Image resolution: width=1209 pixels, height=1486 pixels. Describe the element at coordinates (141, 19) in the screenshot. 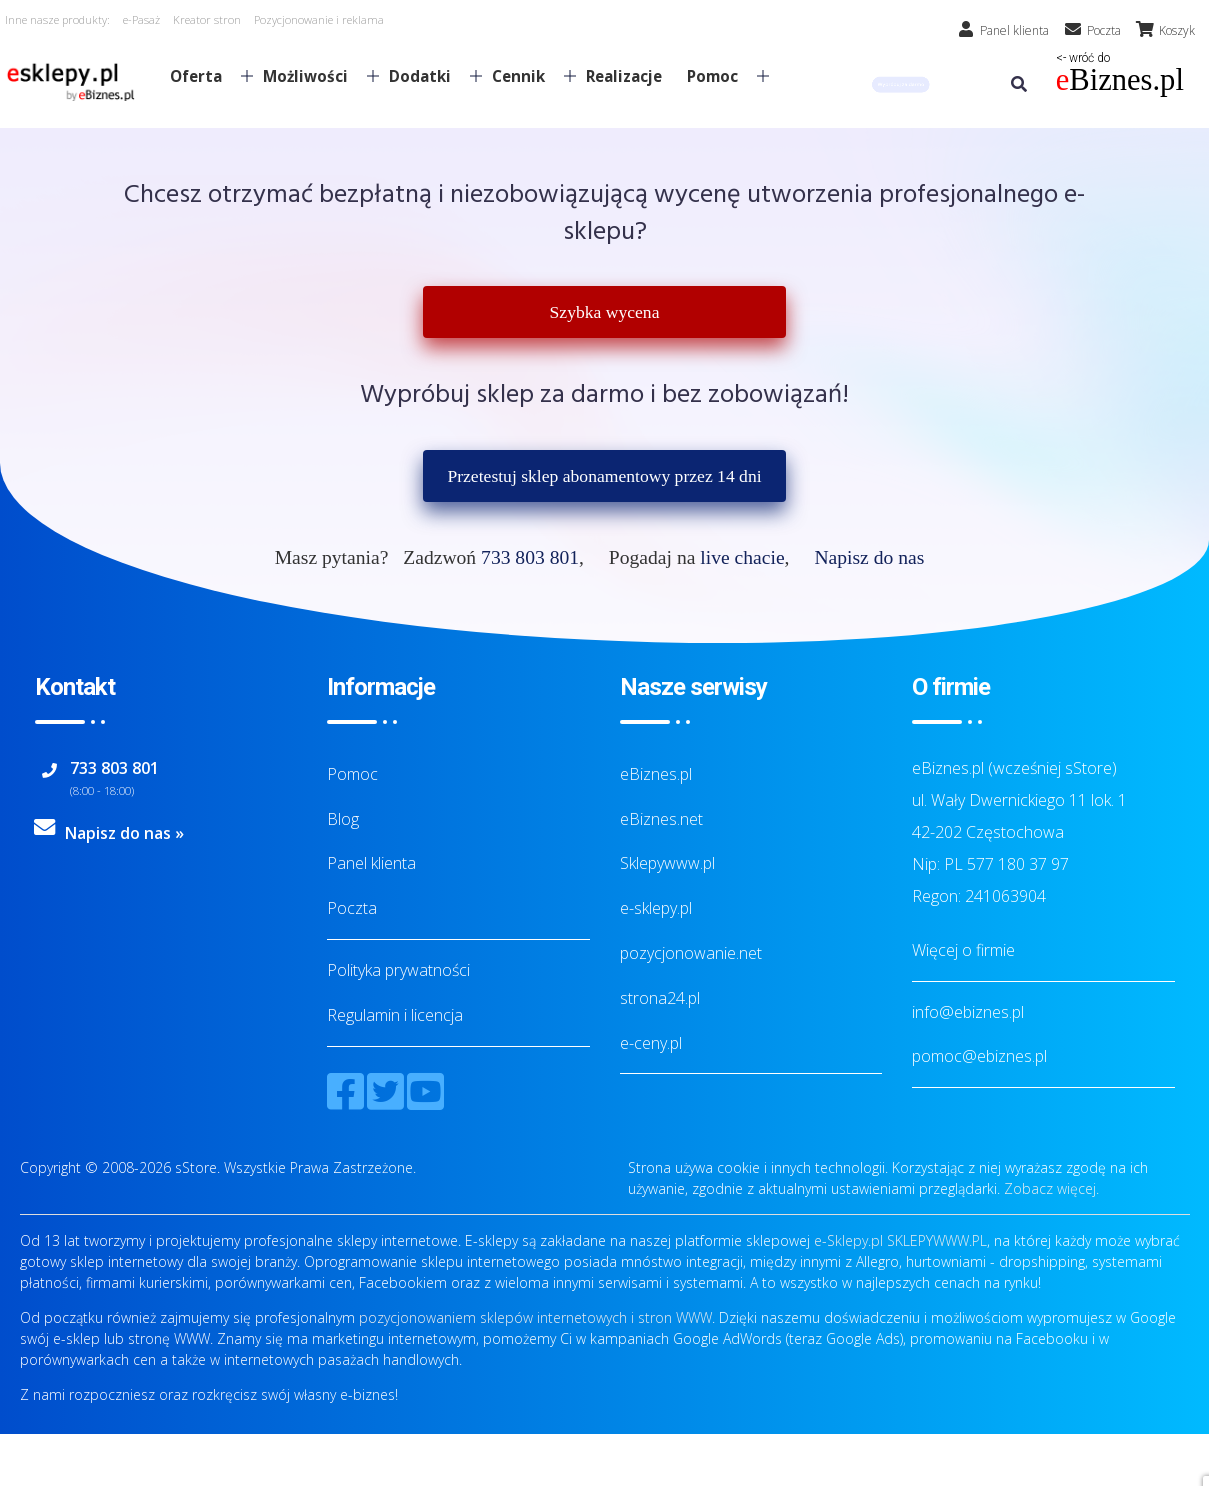

I see `e-Pasaż` at that location.